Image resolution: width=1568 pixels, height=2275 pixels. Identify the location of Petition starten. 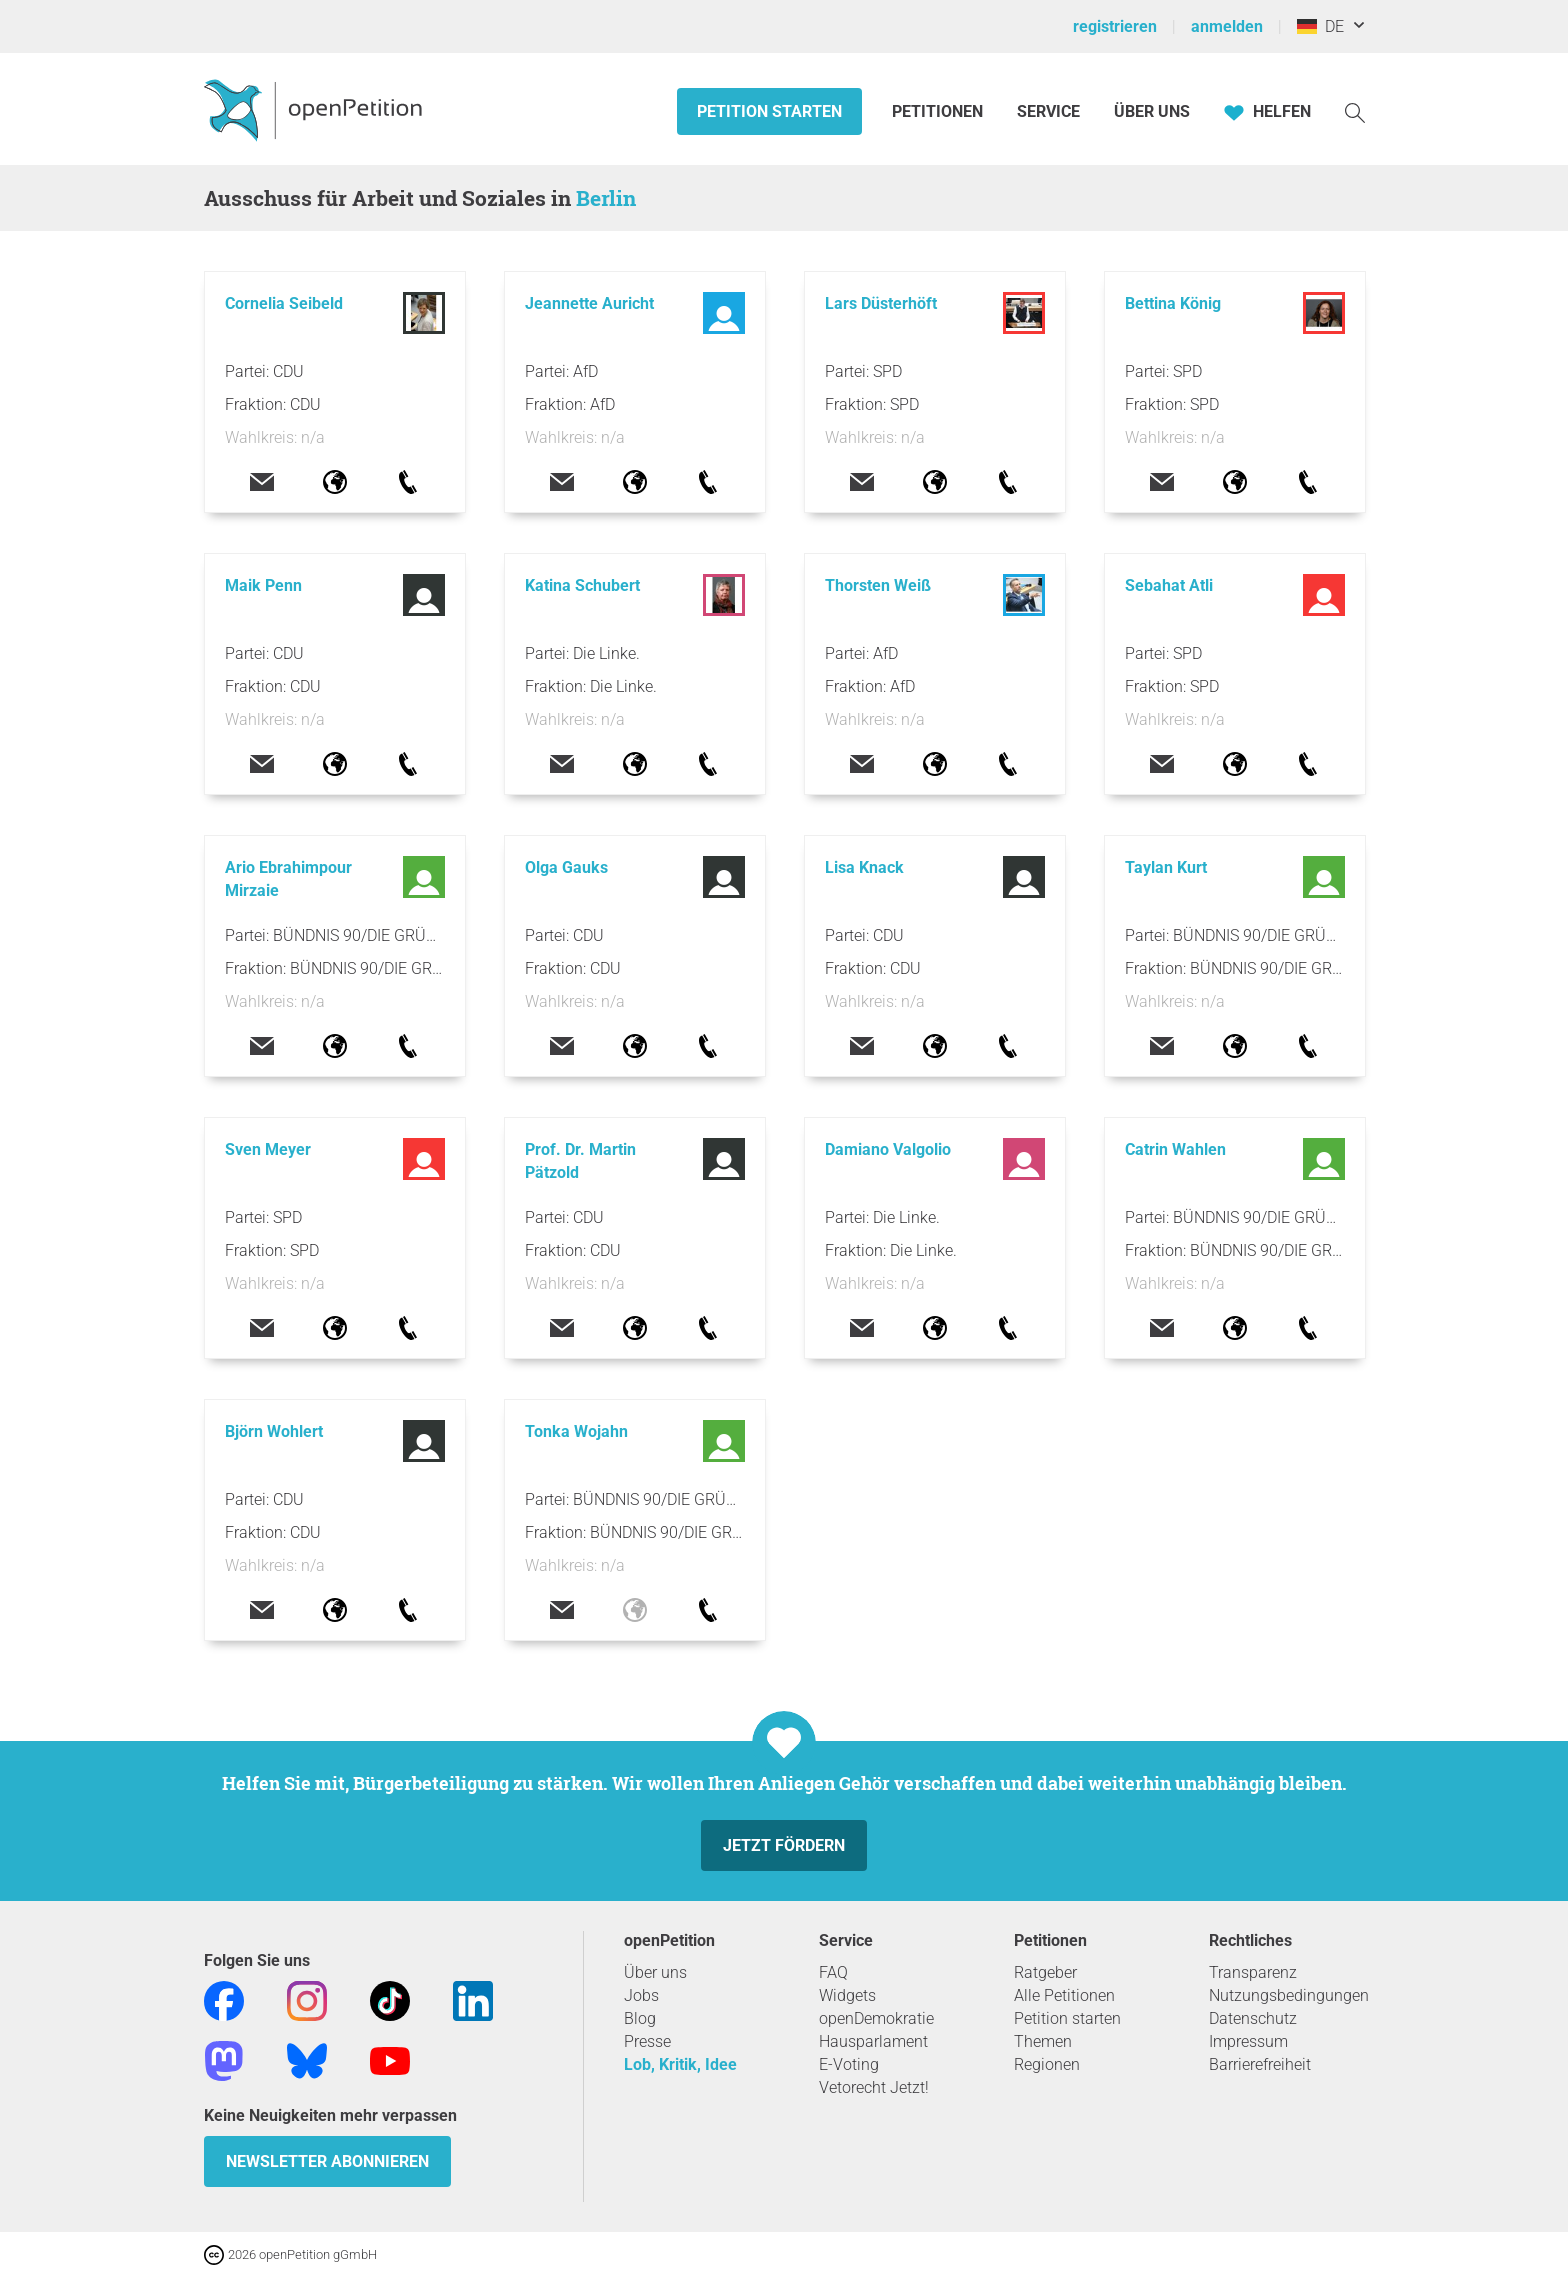
(769, 111).